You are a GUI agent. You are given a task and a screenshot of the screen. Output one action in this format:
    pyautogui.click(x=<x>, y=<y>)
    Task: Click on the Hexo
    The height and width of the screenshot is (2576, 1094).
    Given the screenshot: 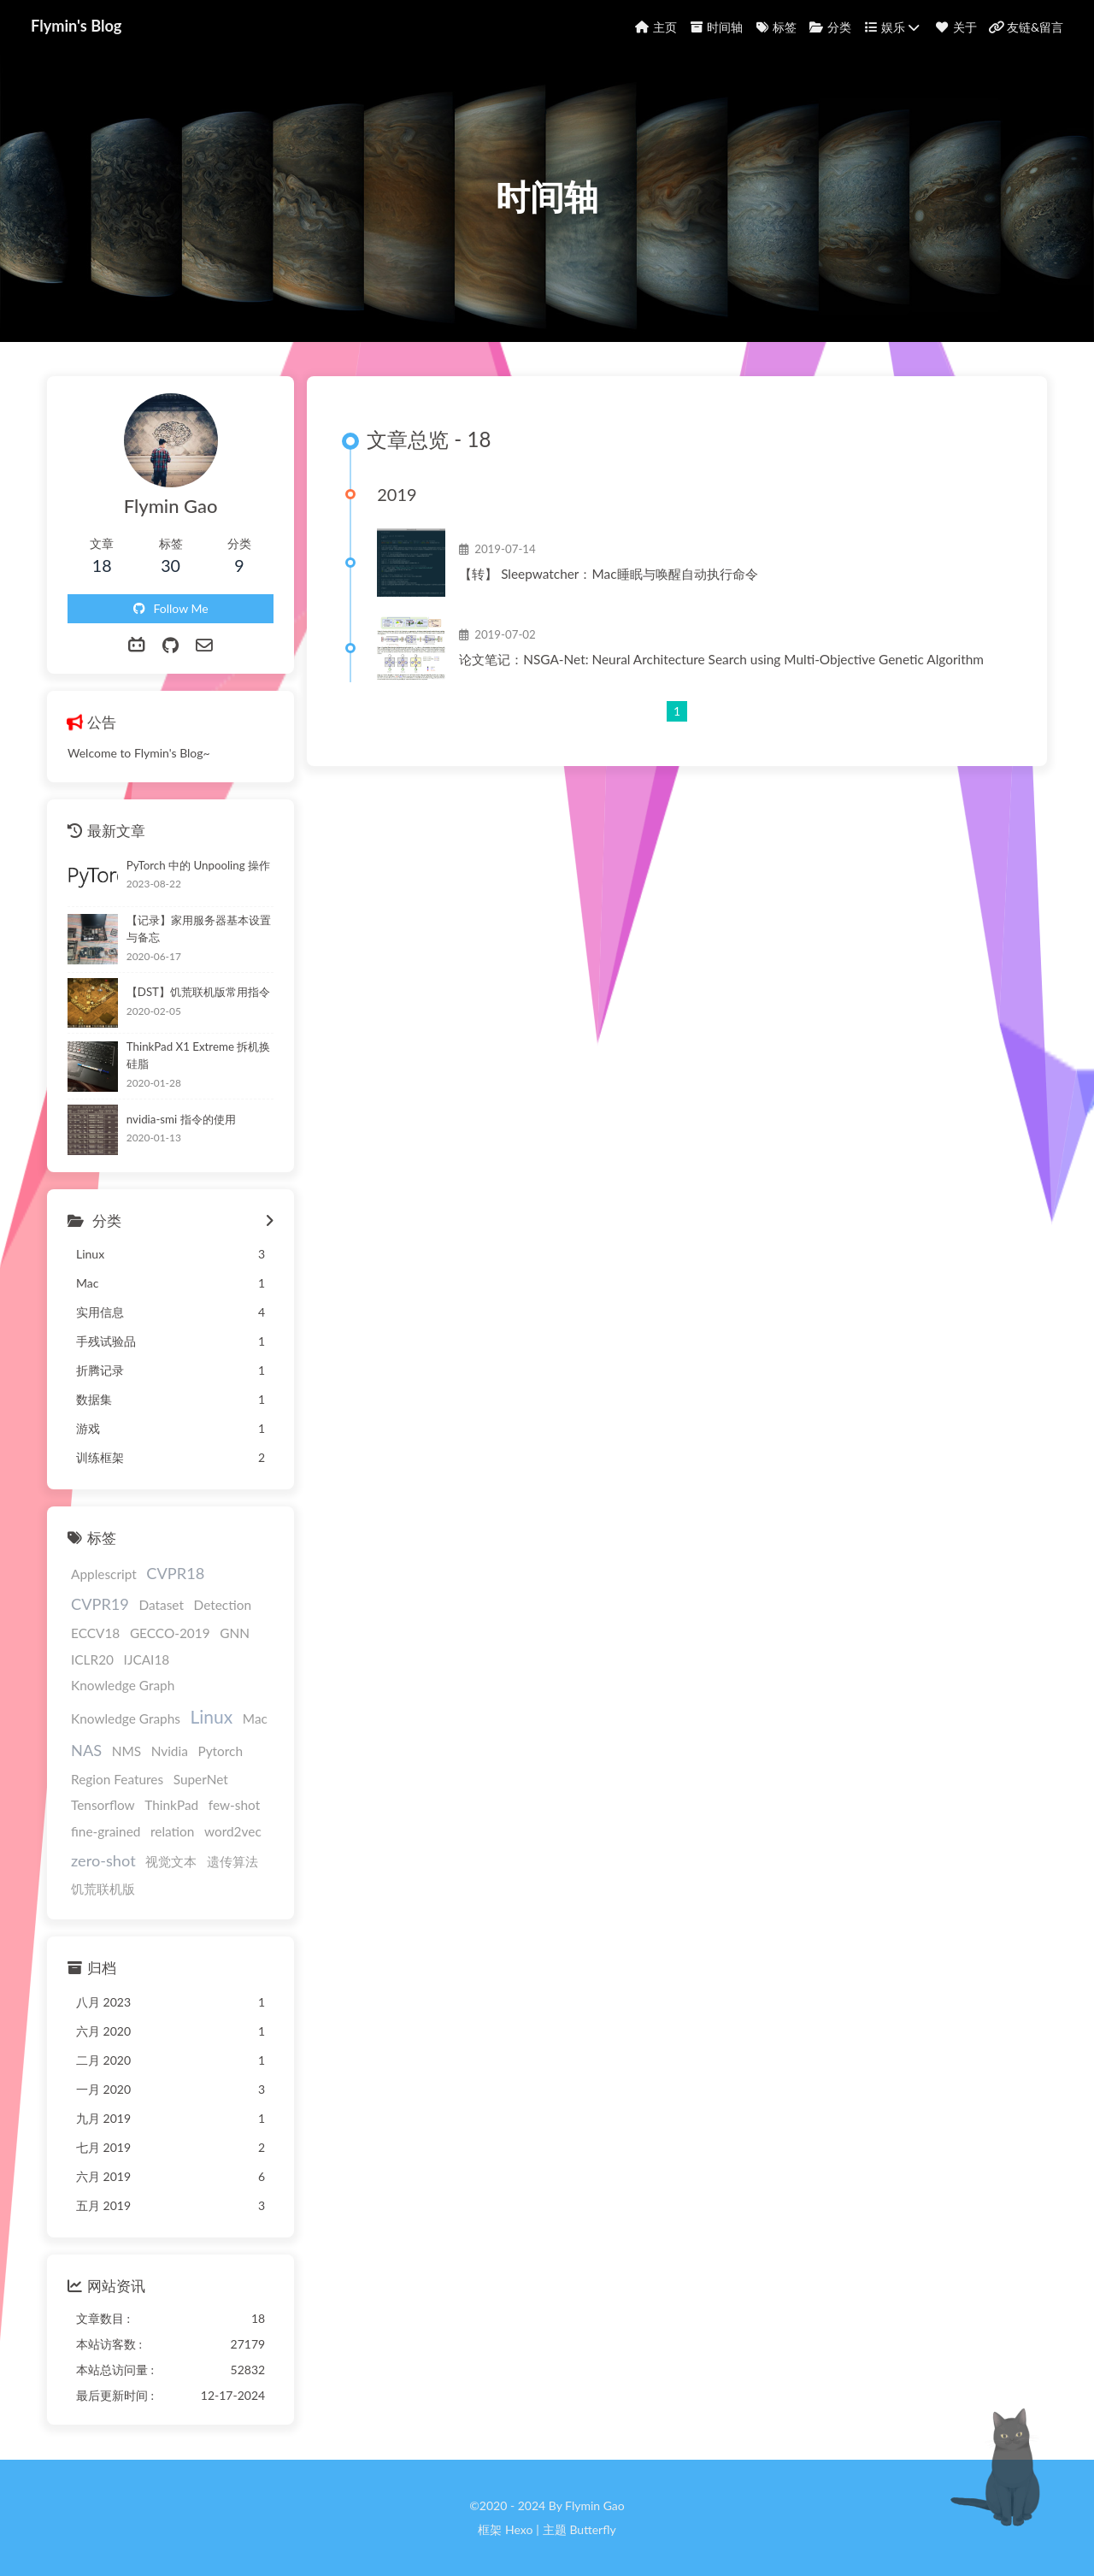 What is the action you would take?
    pyautogui.click(x=518, y=2529)
    